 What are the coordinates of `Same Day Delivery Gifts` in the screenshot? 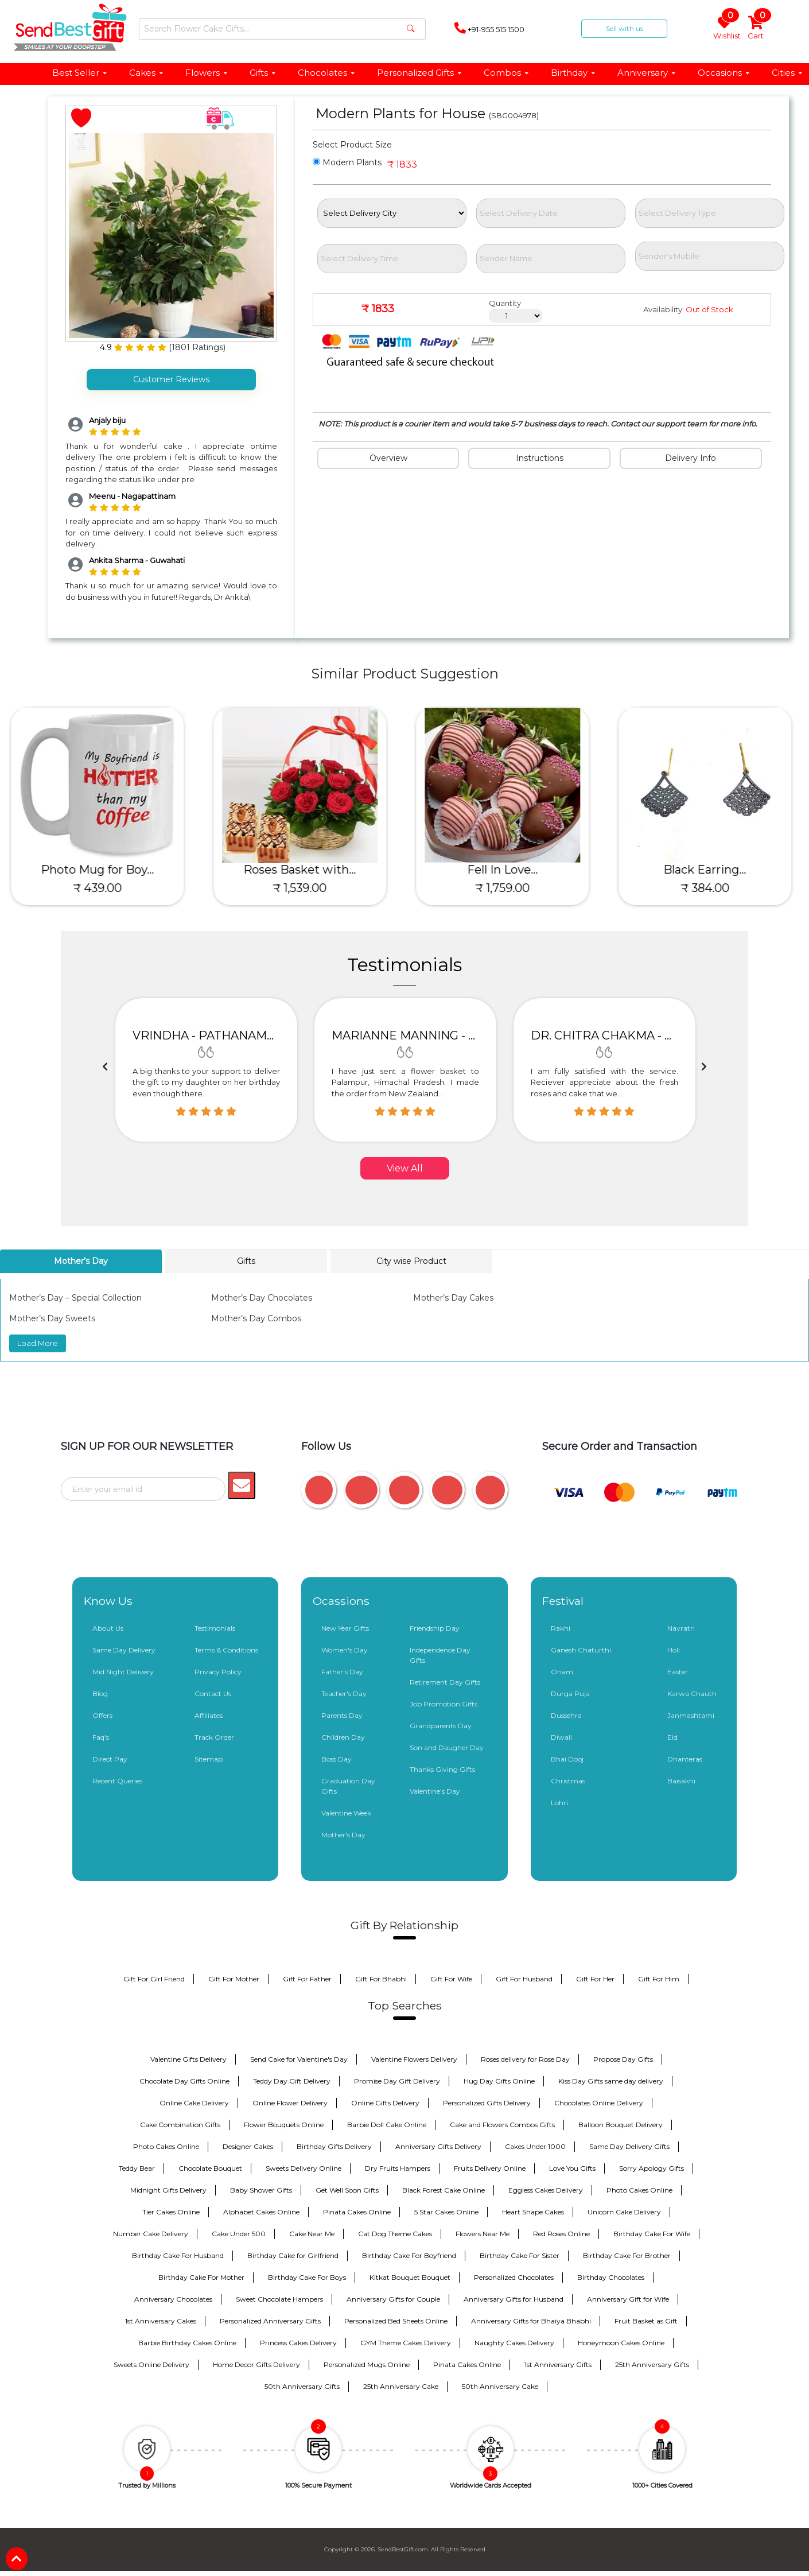 It's located at (629, 2146).